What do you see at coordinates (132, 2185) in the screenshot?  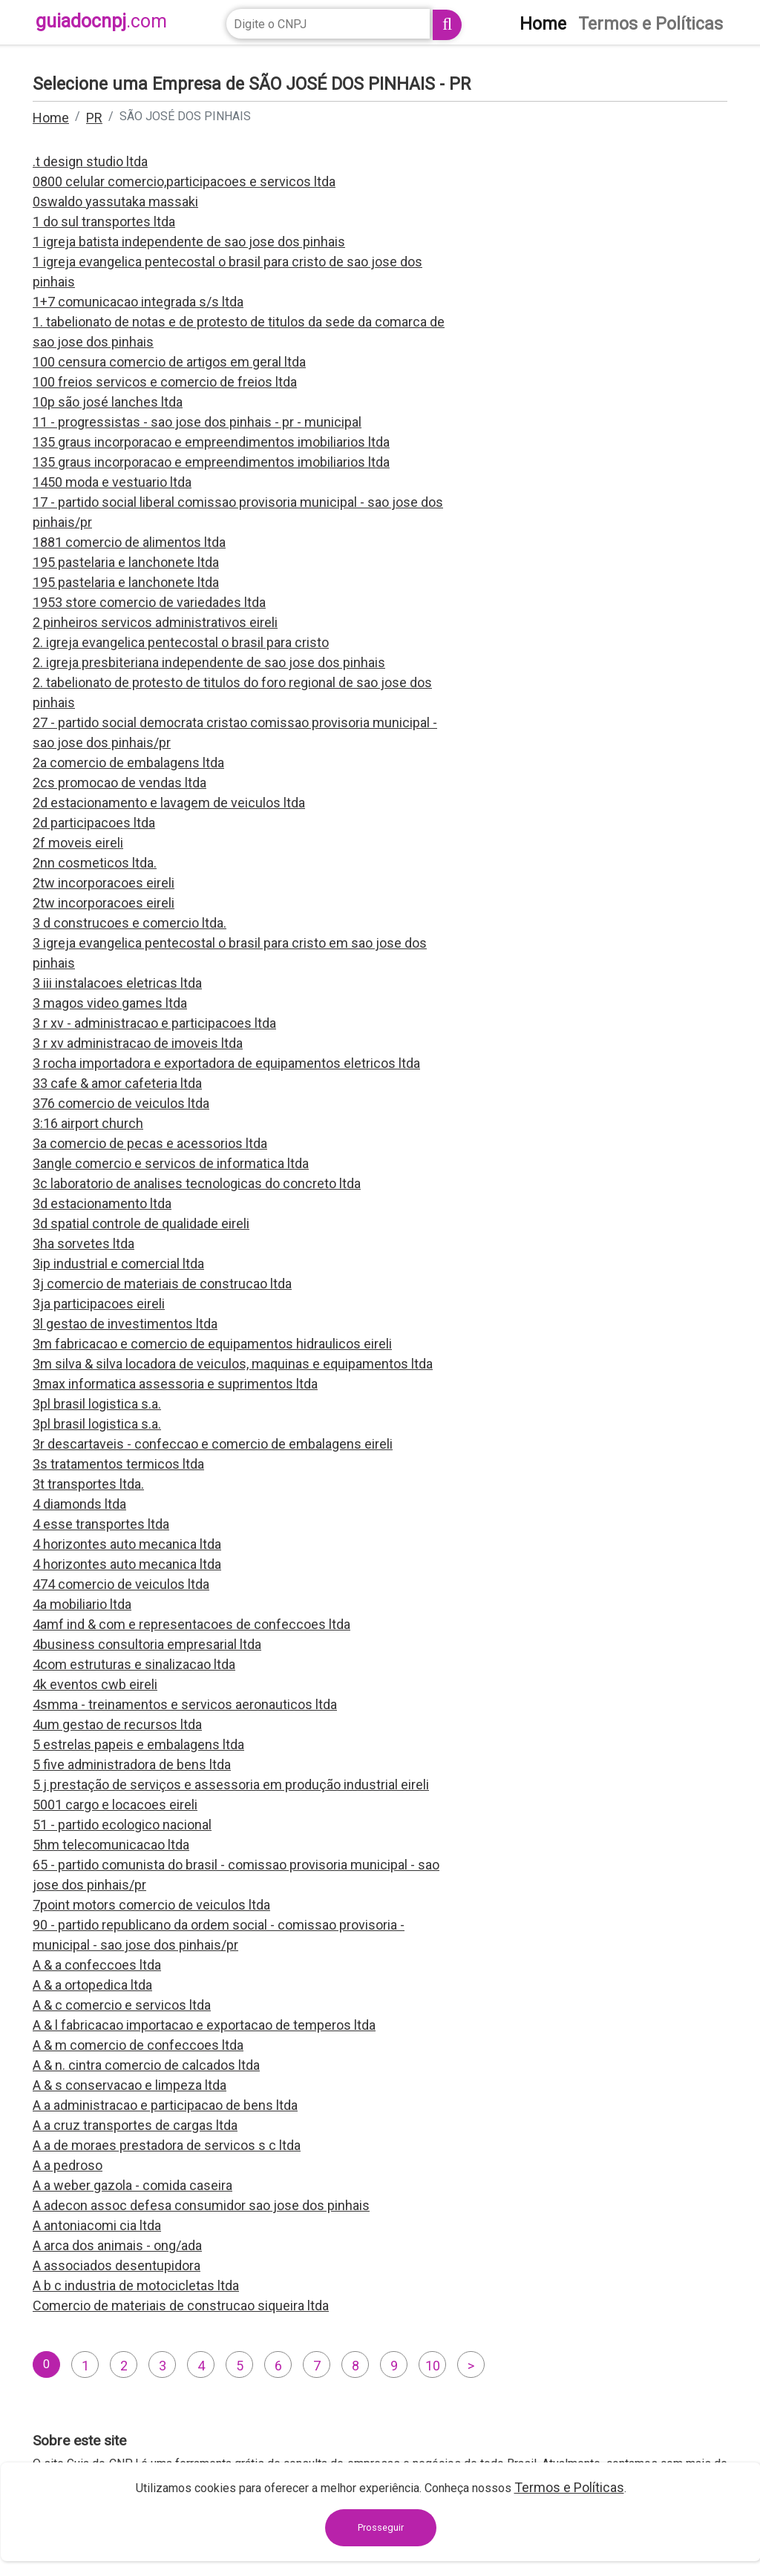 I see `A a weber gazola - comida caseira` at bounding box center [132, 2185].